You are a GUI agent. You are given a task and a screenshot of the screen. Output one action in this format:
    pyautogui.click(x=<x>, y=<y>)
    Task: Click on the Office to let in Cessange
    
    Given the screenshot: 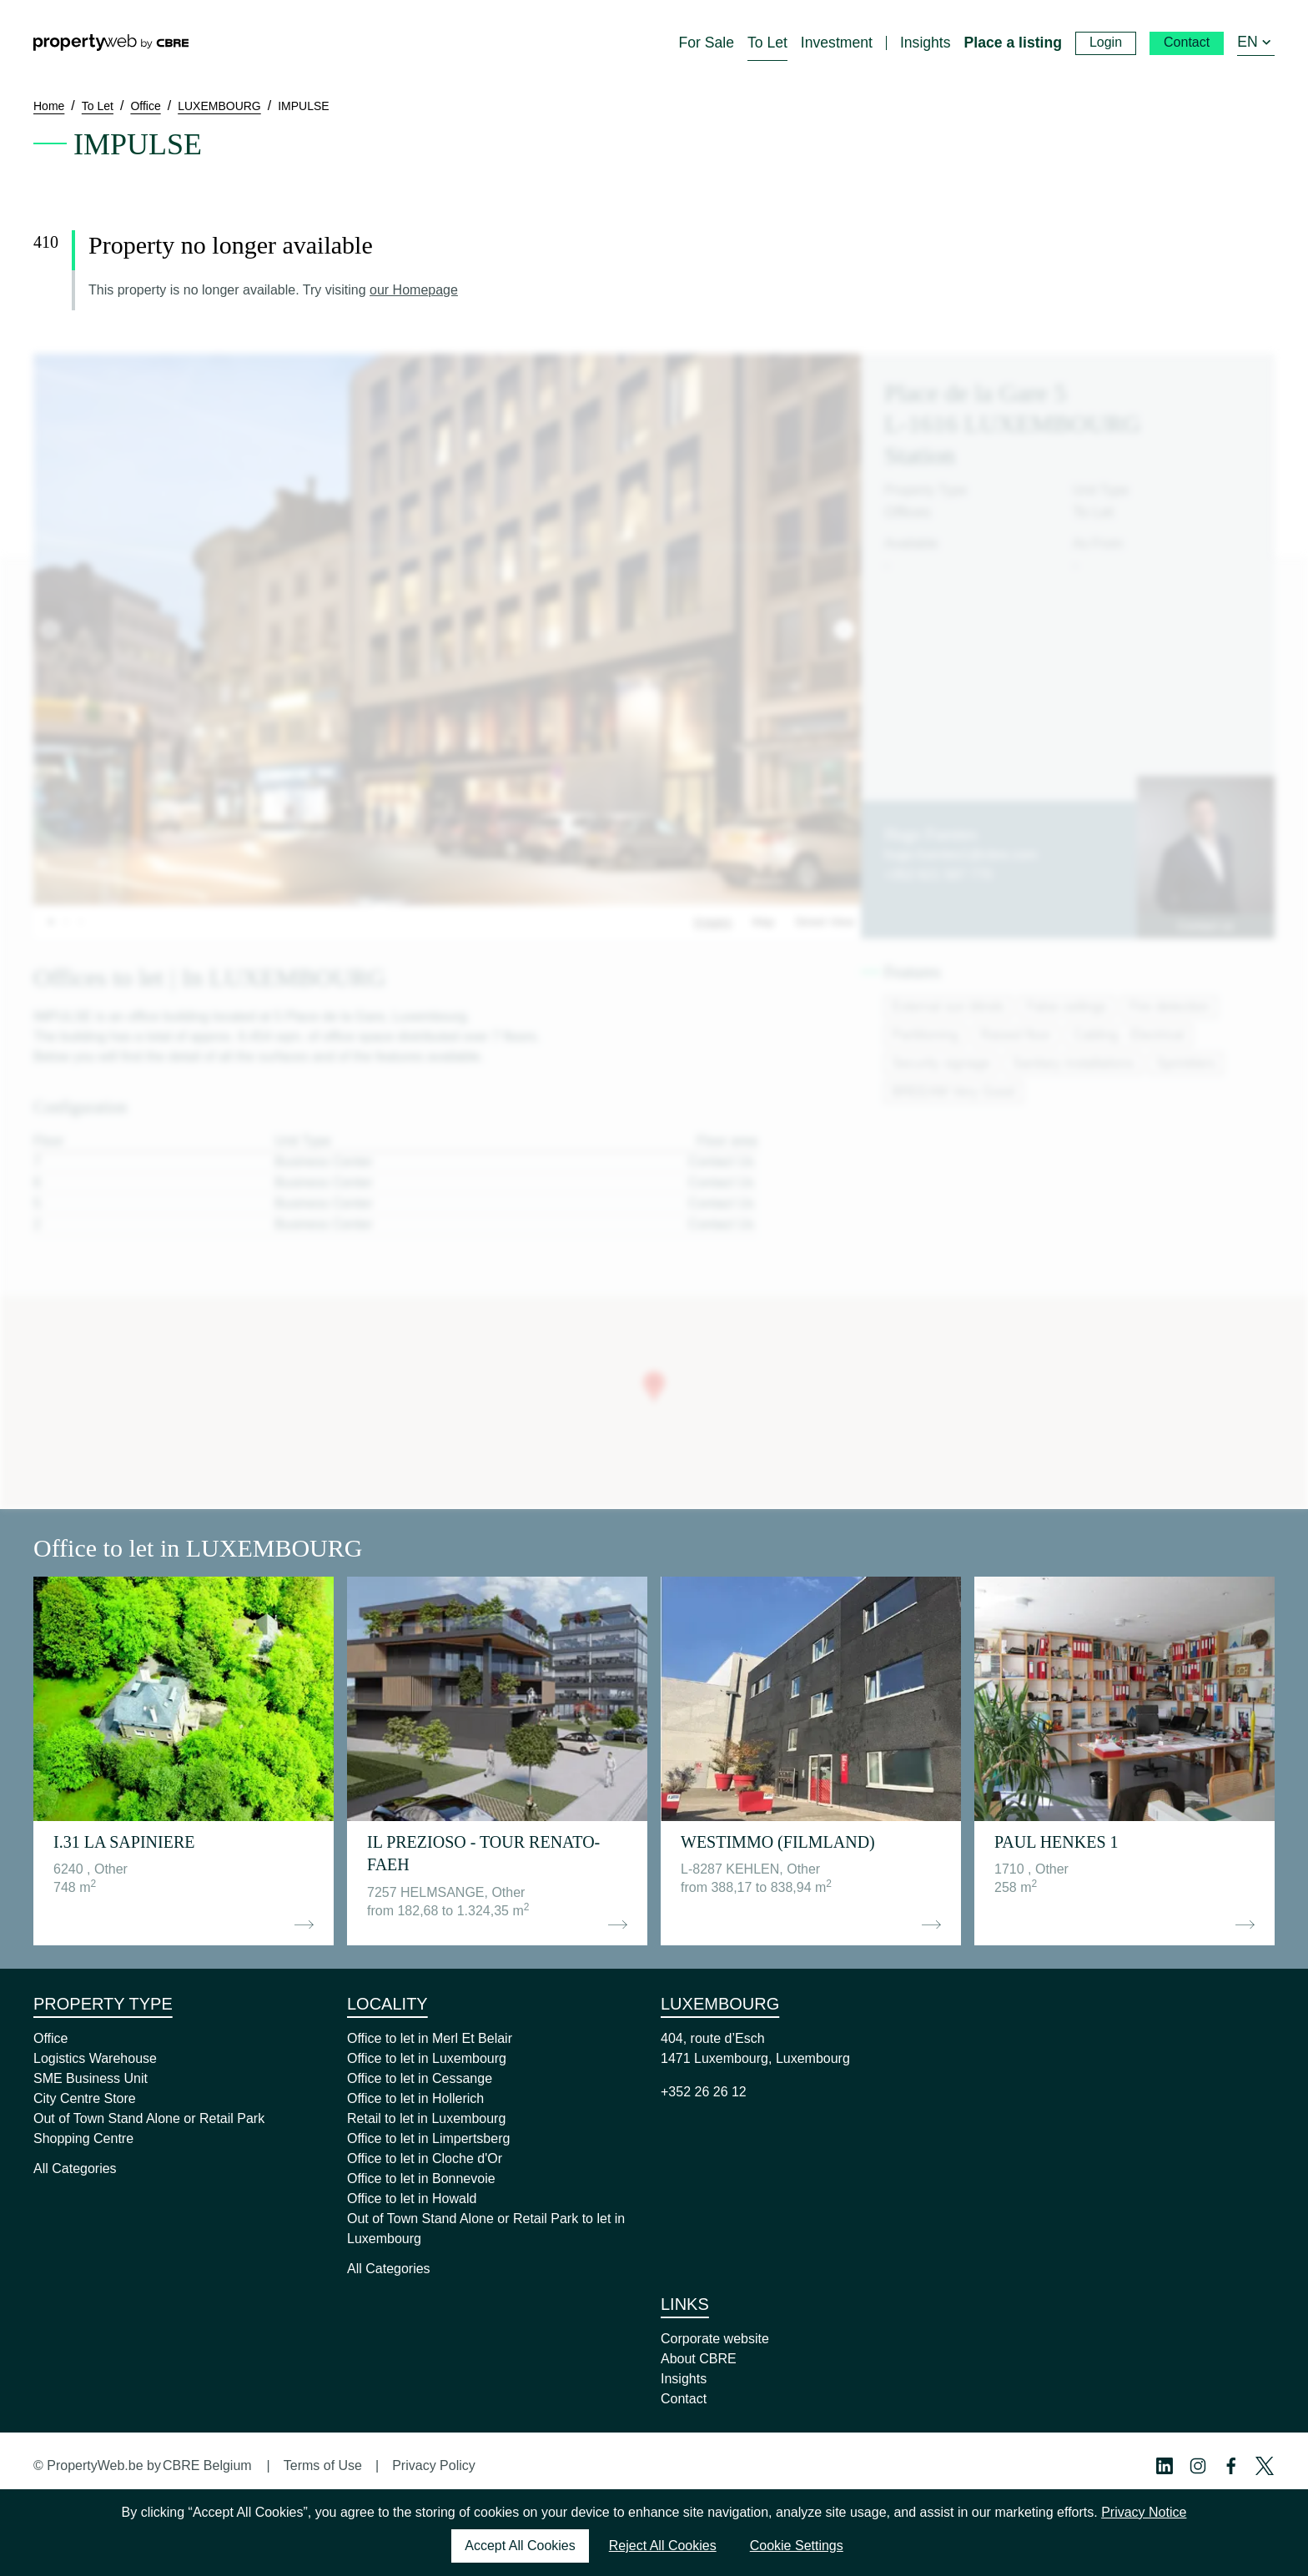 What is the action you would take?
    pyautogui.click(x=419, y=2078)
    